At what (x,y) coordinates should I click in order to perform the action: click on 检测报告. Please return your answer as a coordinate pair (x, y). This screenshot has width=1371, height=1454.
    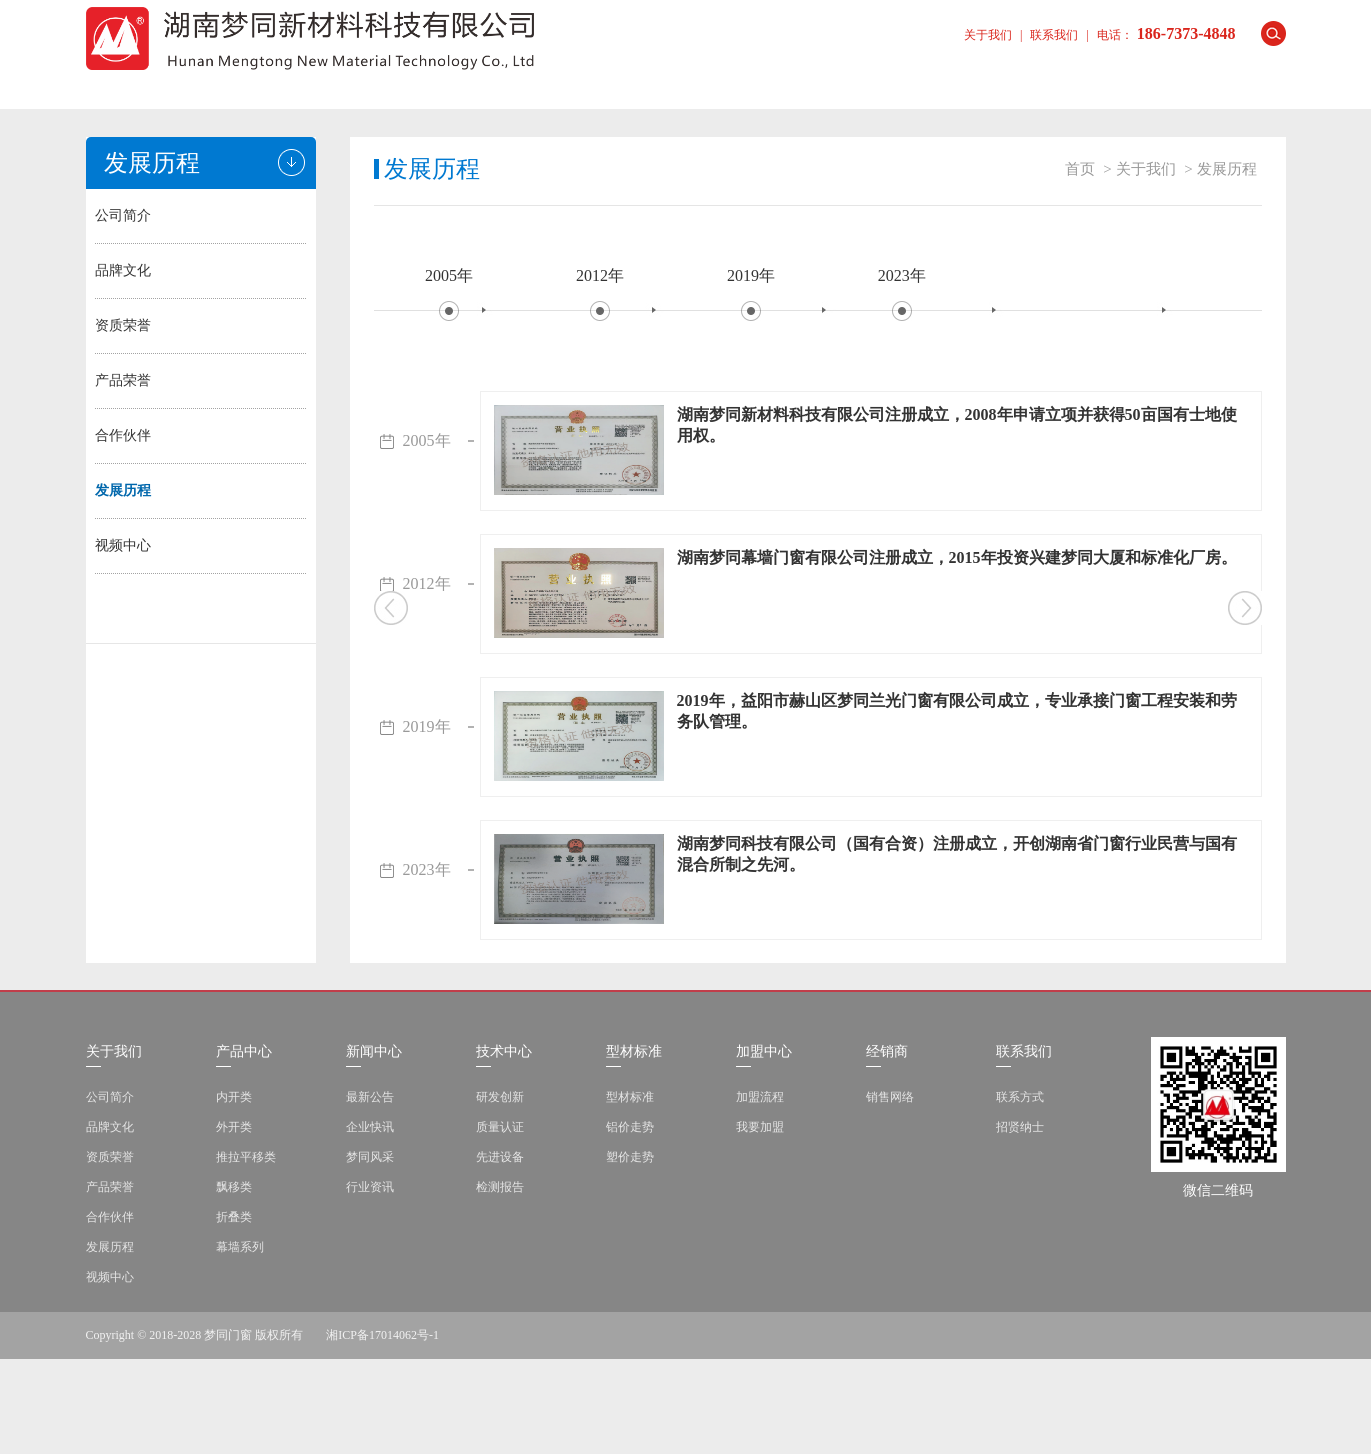
    Looking at the image, I should click on (500, 1282).